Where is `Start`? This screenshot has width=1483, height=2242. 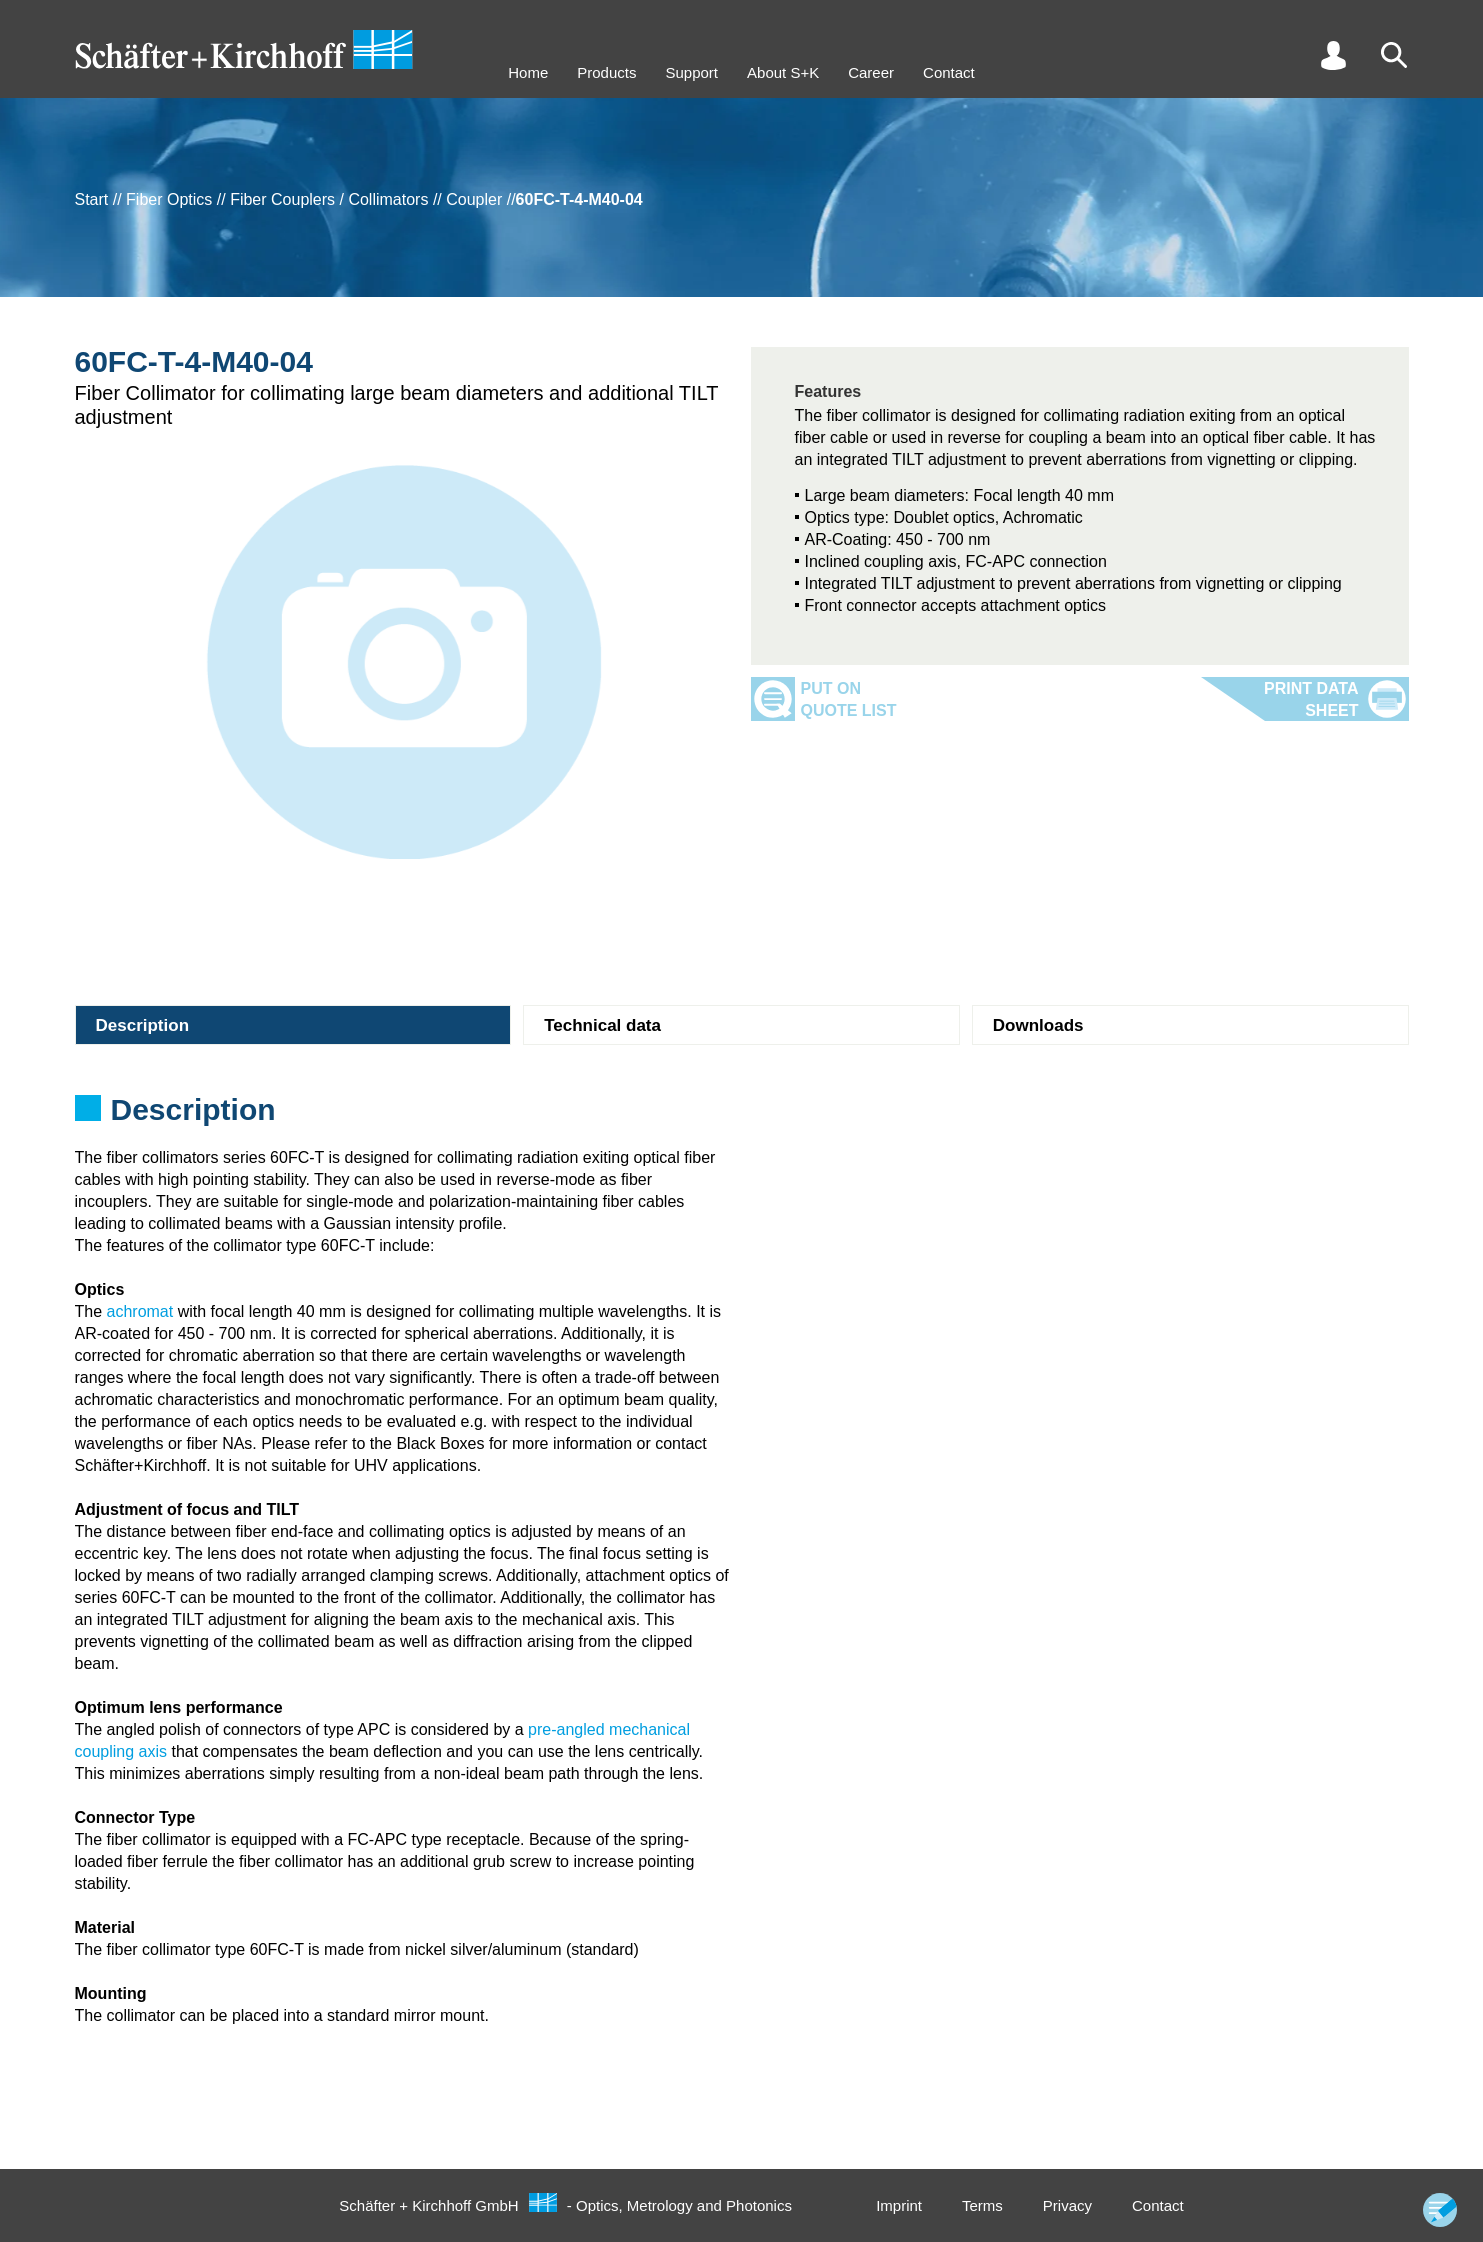 Start is located at coordinates (92, 199).